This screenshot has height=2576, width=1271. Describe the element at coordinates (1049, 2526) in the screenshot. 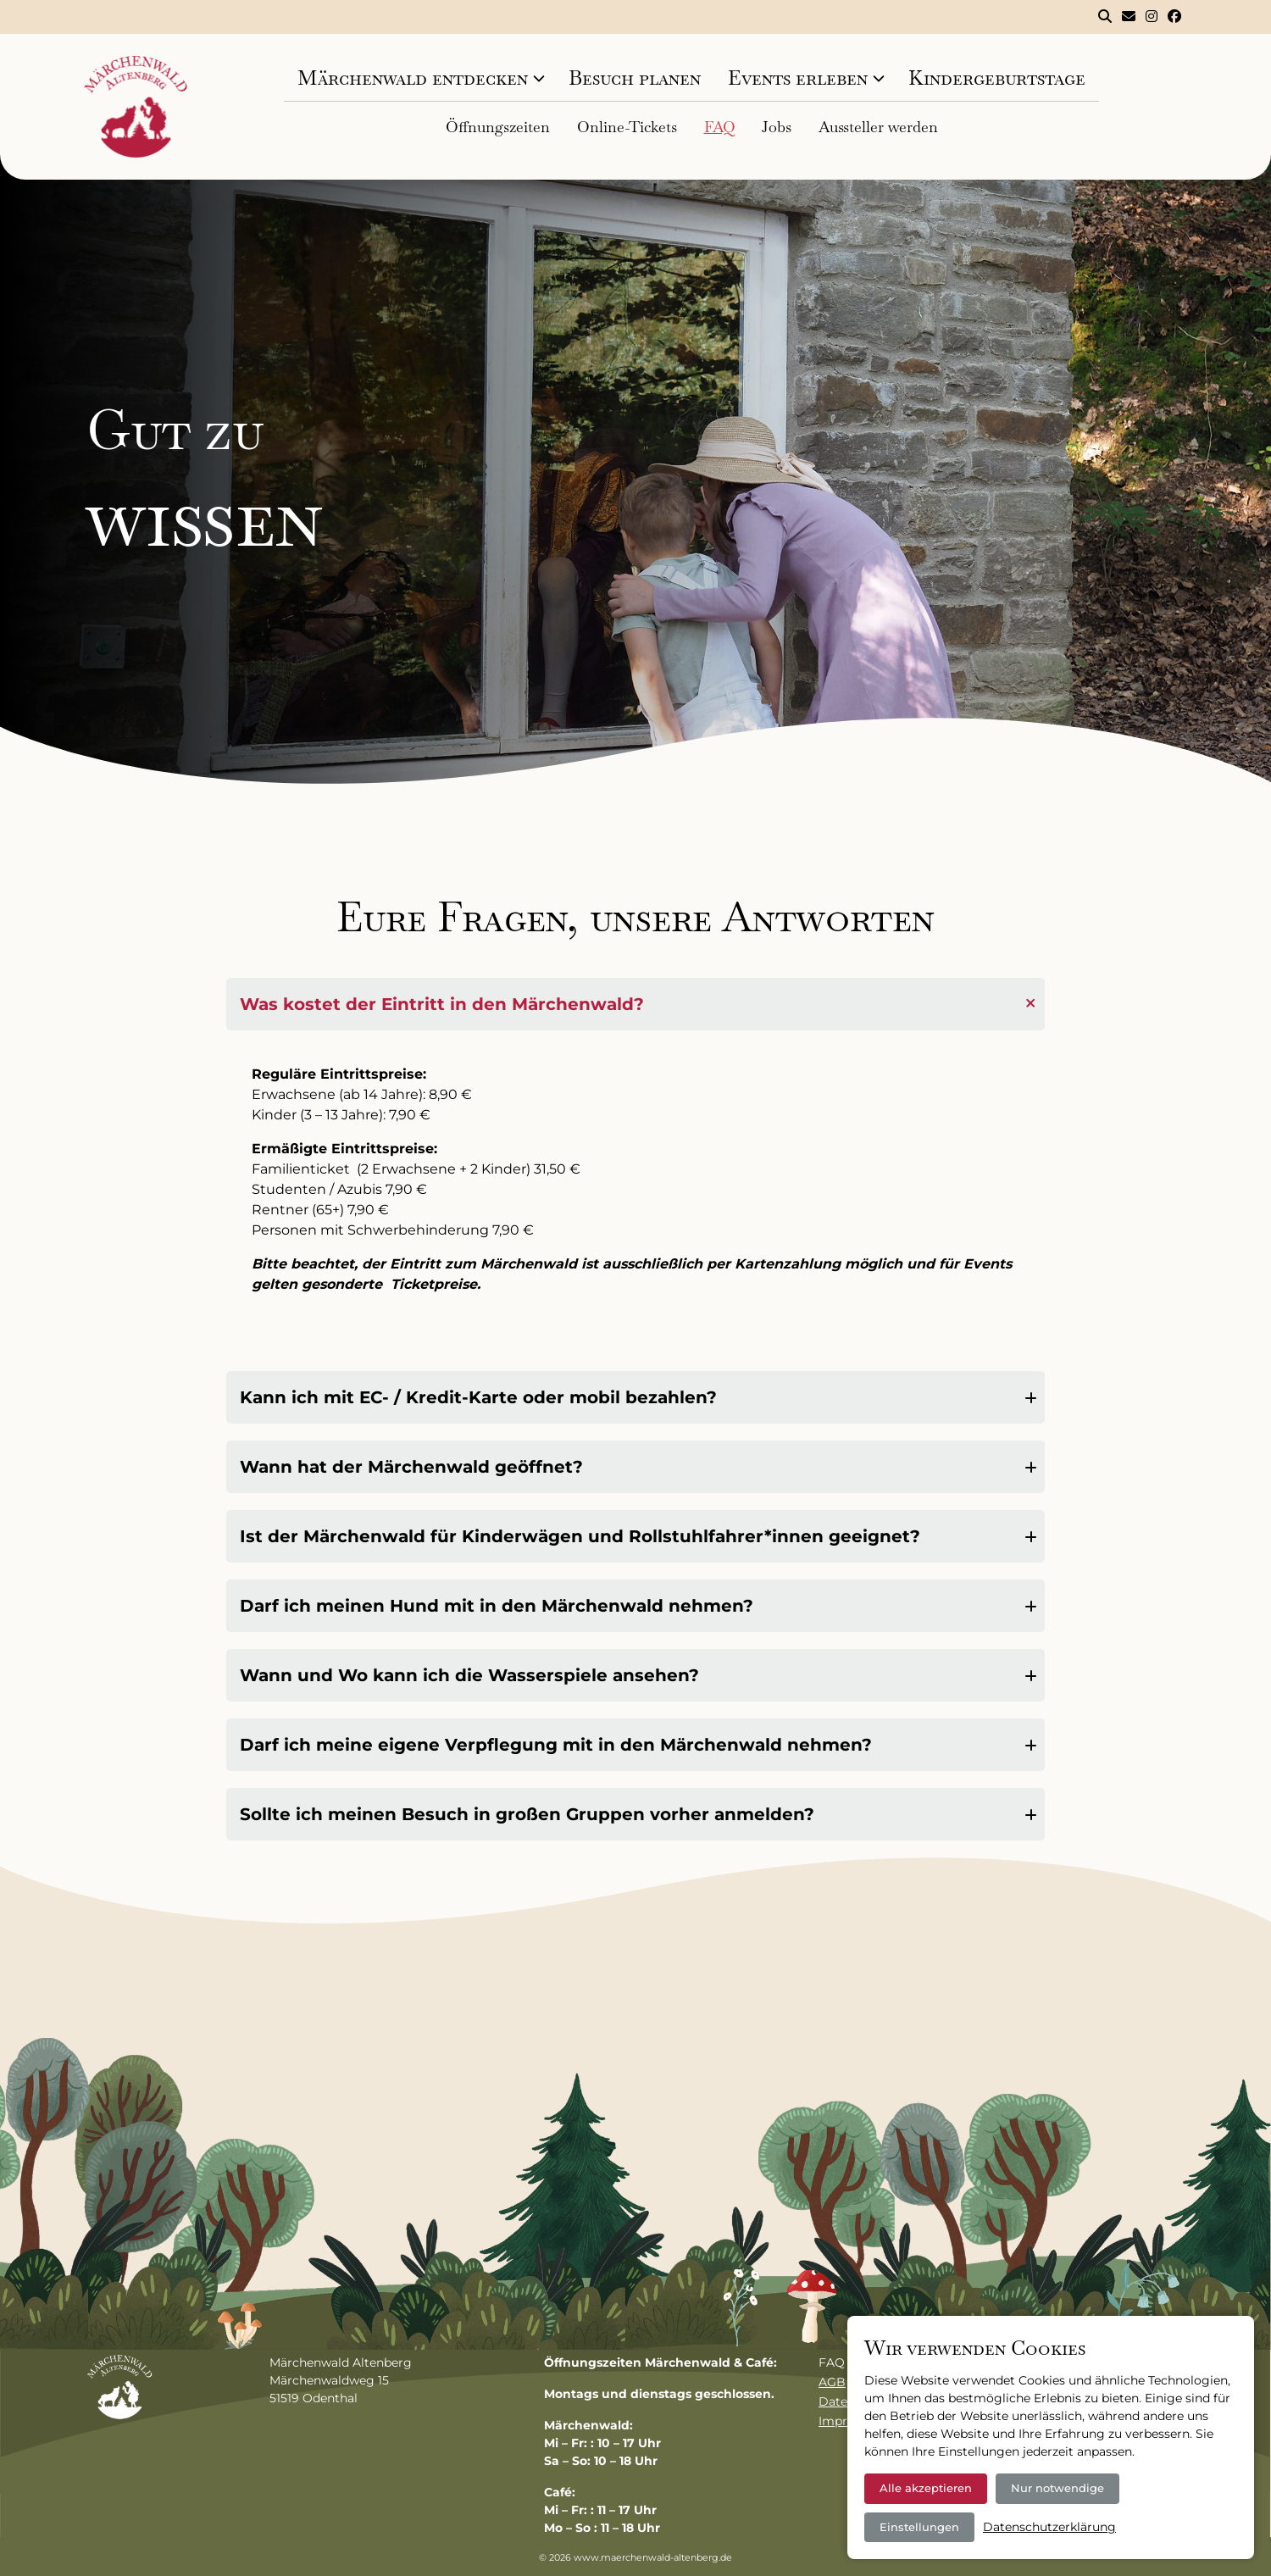

I see `Datenschutzerklärung` at that location.